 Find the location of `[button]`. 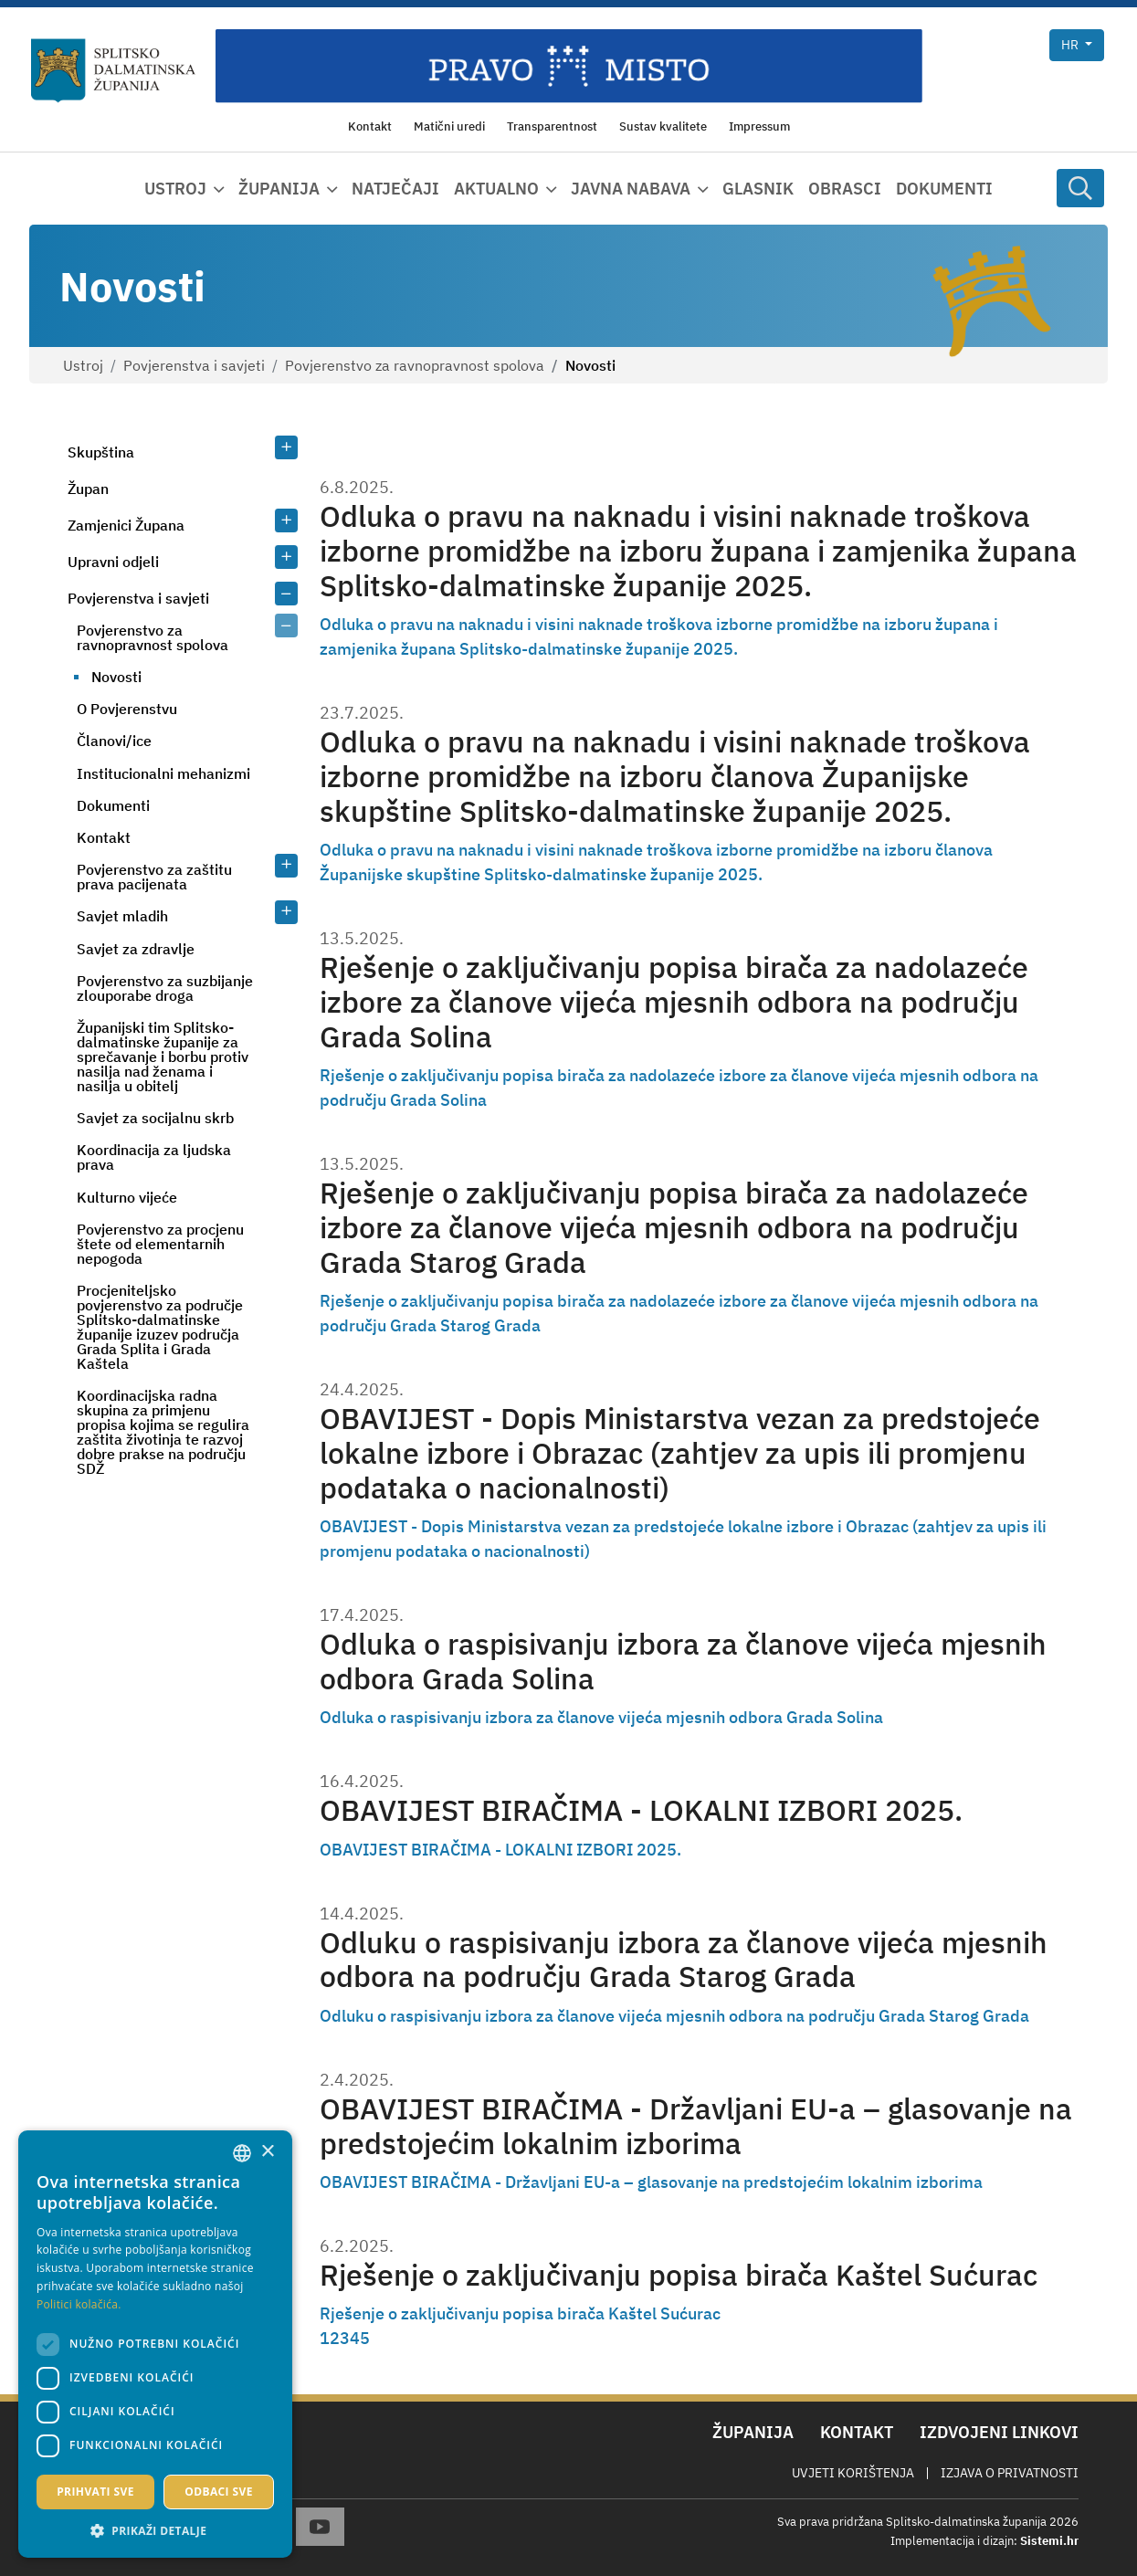

[button] is located at coordinates (155, 2530).